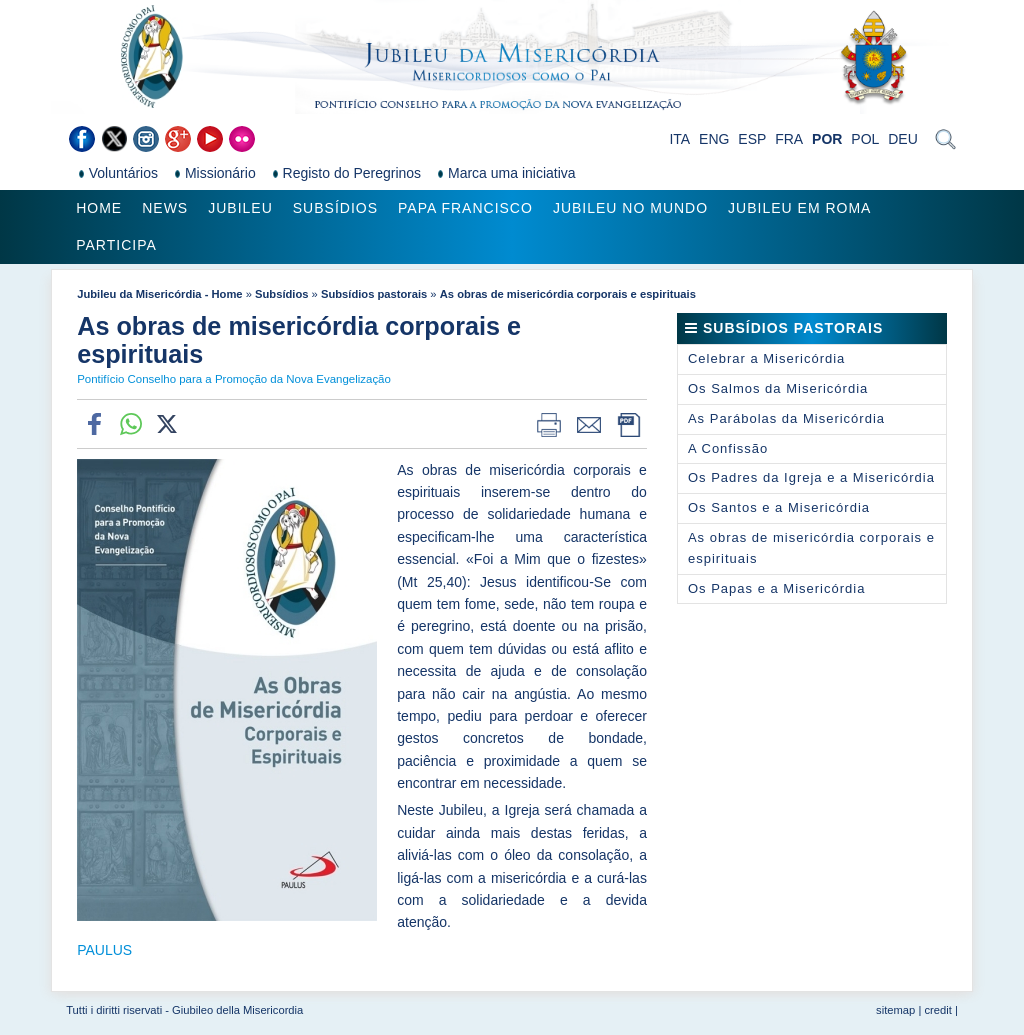  I want to click on A Confissão, so click(728, 448).